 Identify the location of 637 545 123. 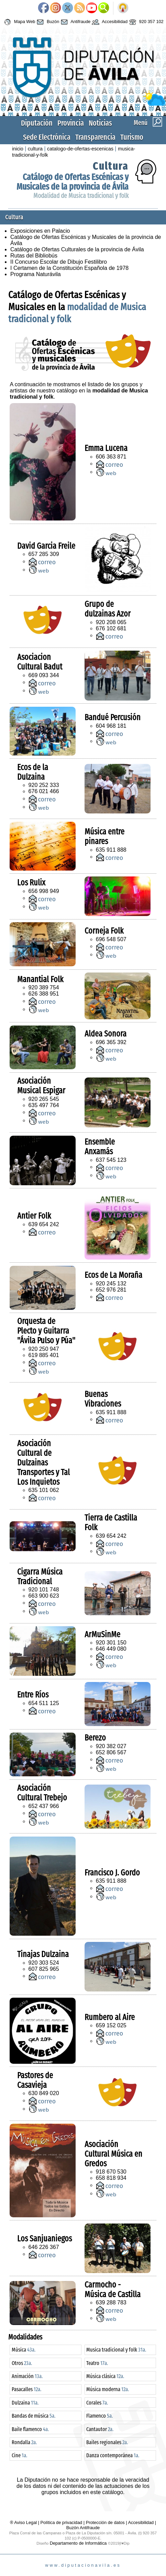
(111, 1160).